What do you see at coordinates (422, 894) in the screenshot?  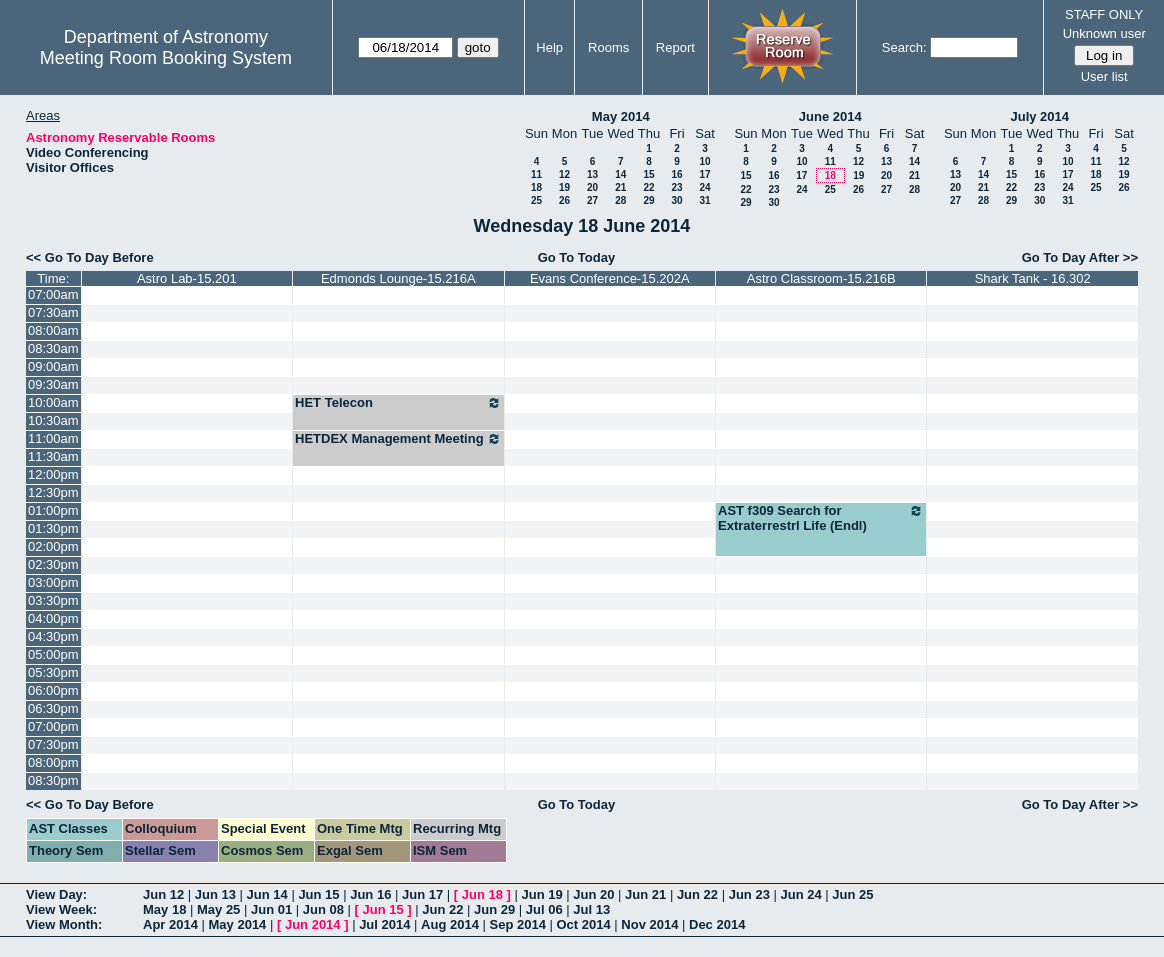 I see `Jun 17` at bounding box center [422, 894].